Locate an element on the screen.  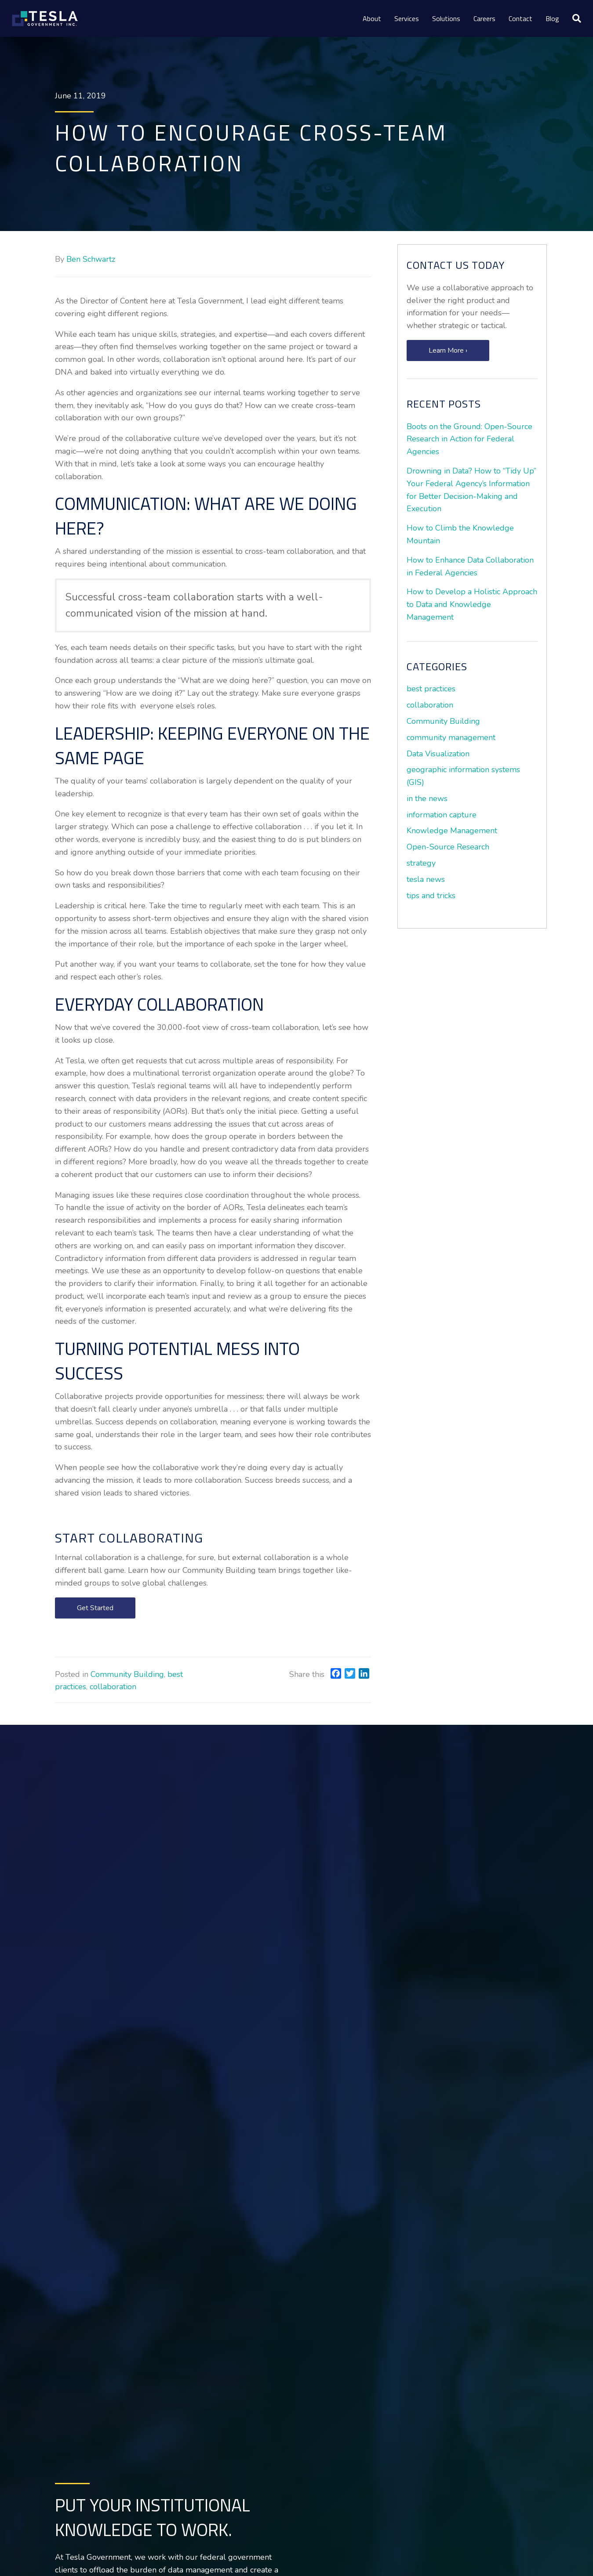
Contact is located at coordinates (520, 18).